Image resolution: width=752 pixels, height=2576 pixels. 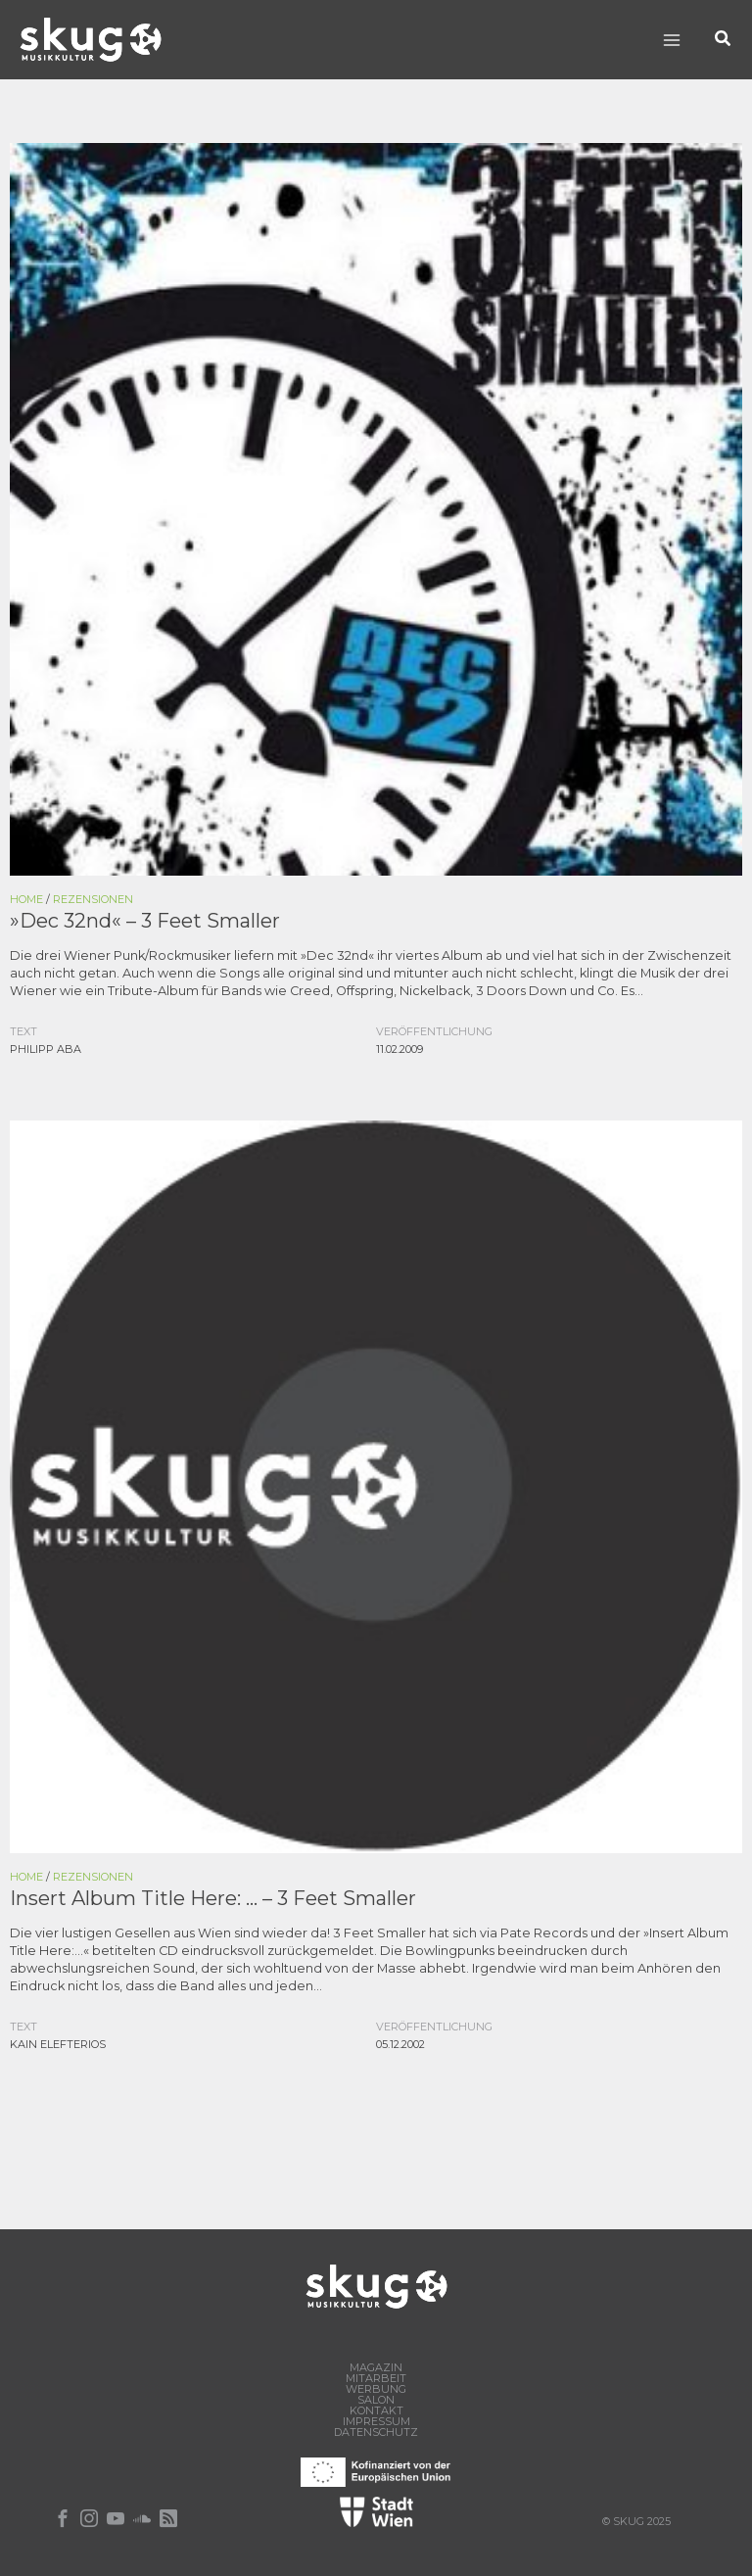 I want to click on Insert Album Title Here: … – 3 Feet Smaller, so click(x=213, y=1898).